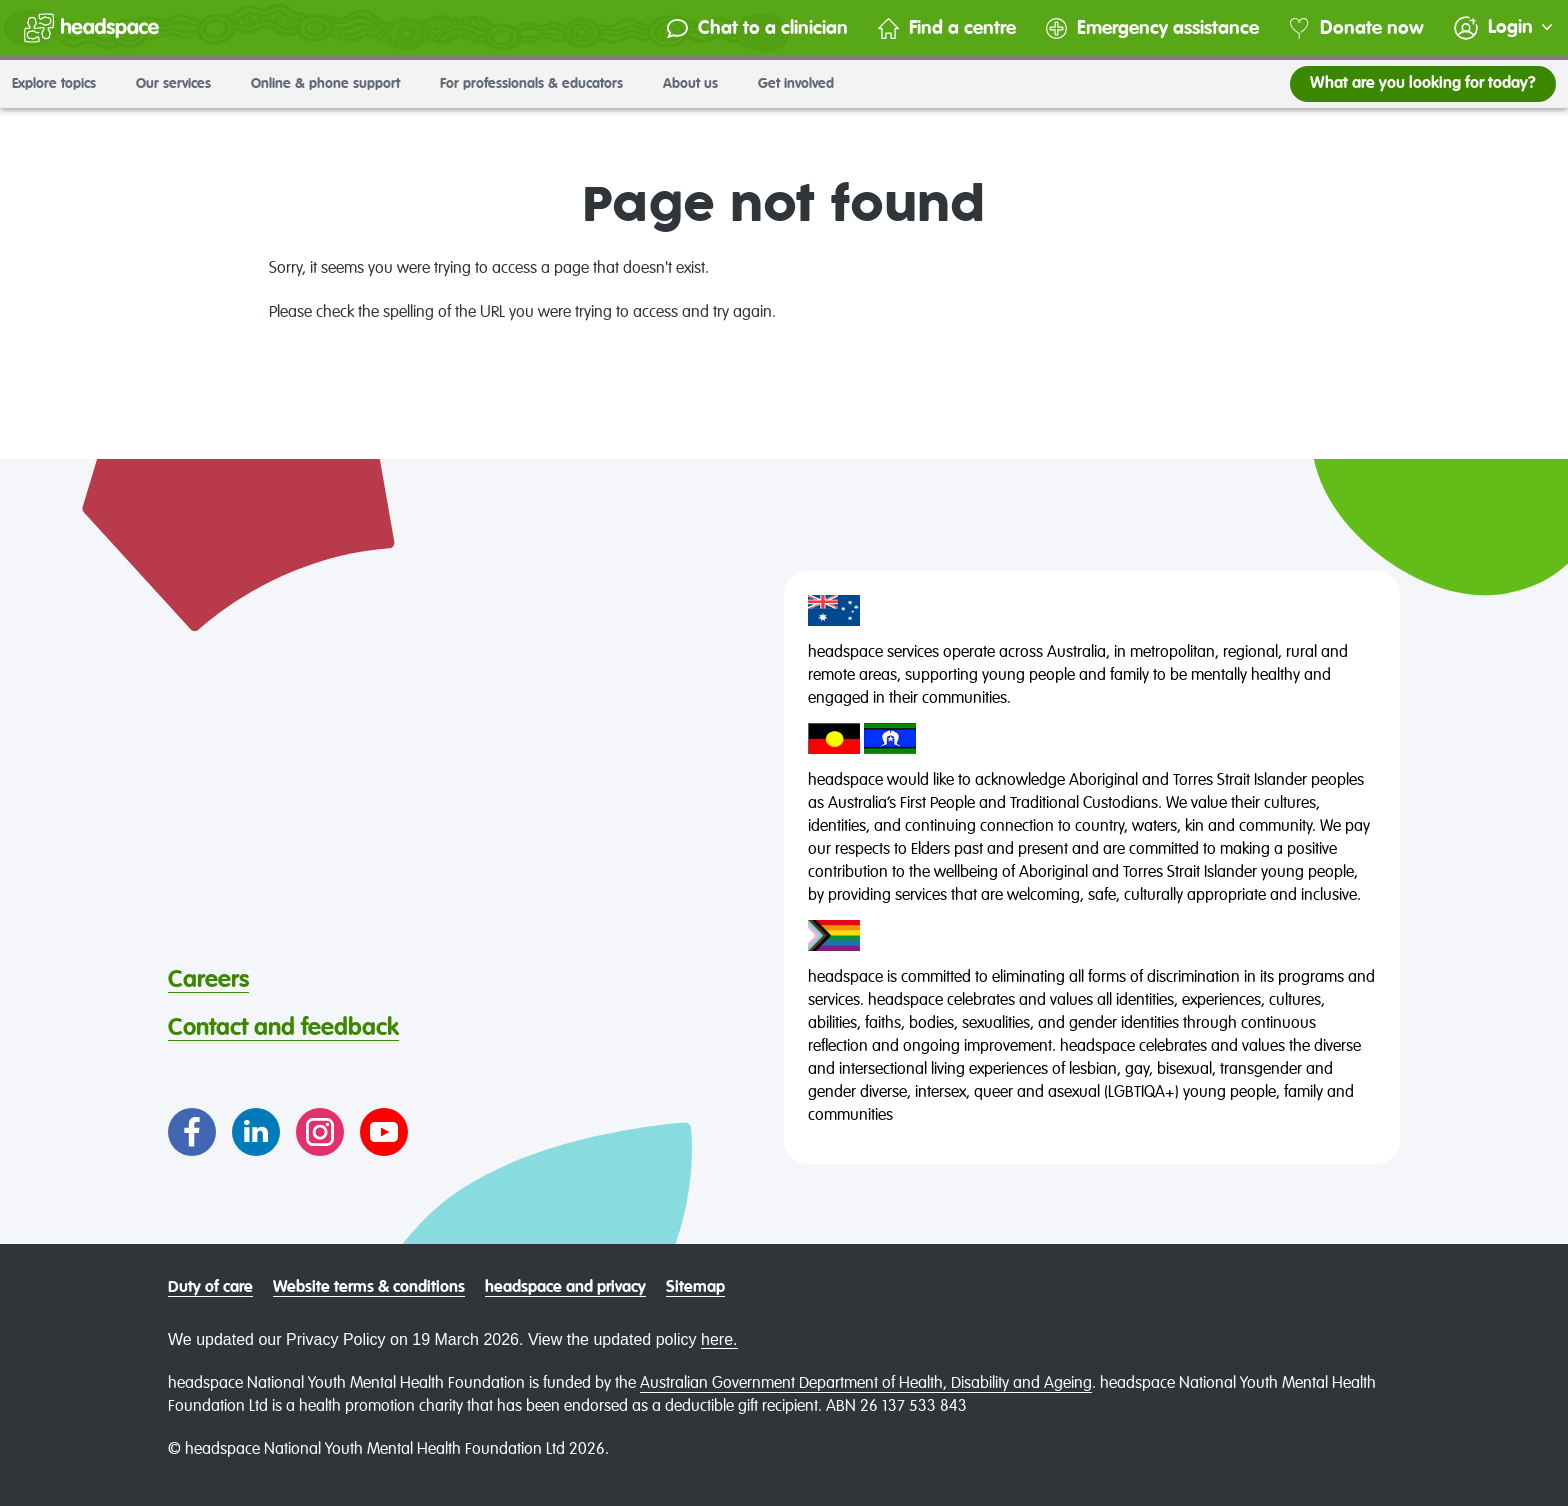 The width and height of the screenshot is (1568, 1506). Describe the element at coordinates (208, 980) in the screenshot. I see `Careers` at that location.